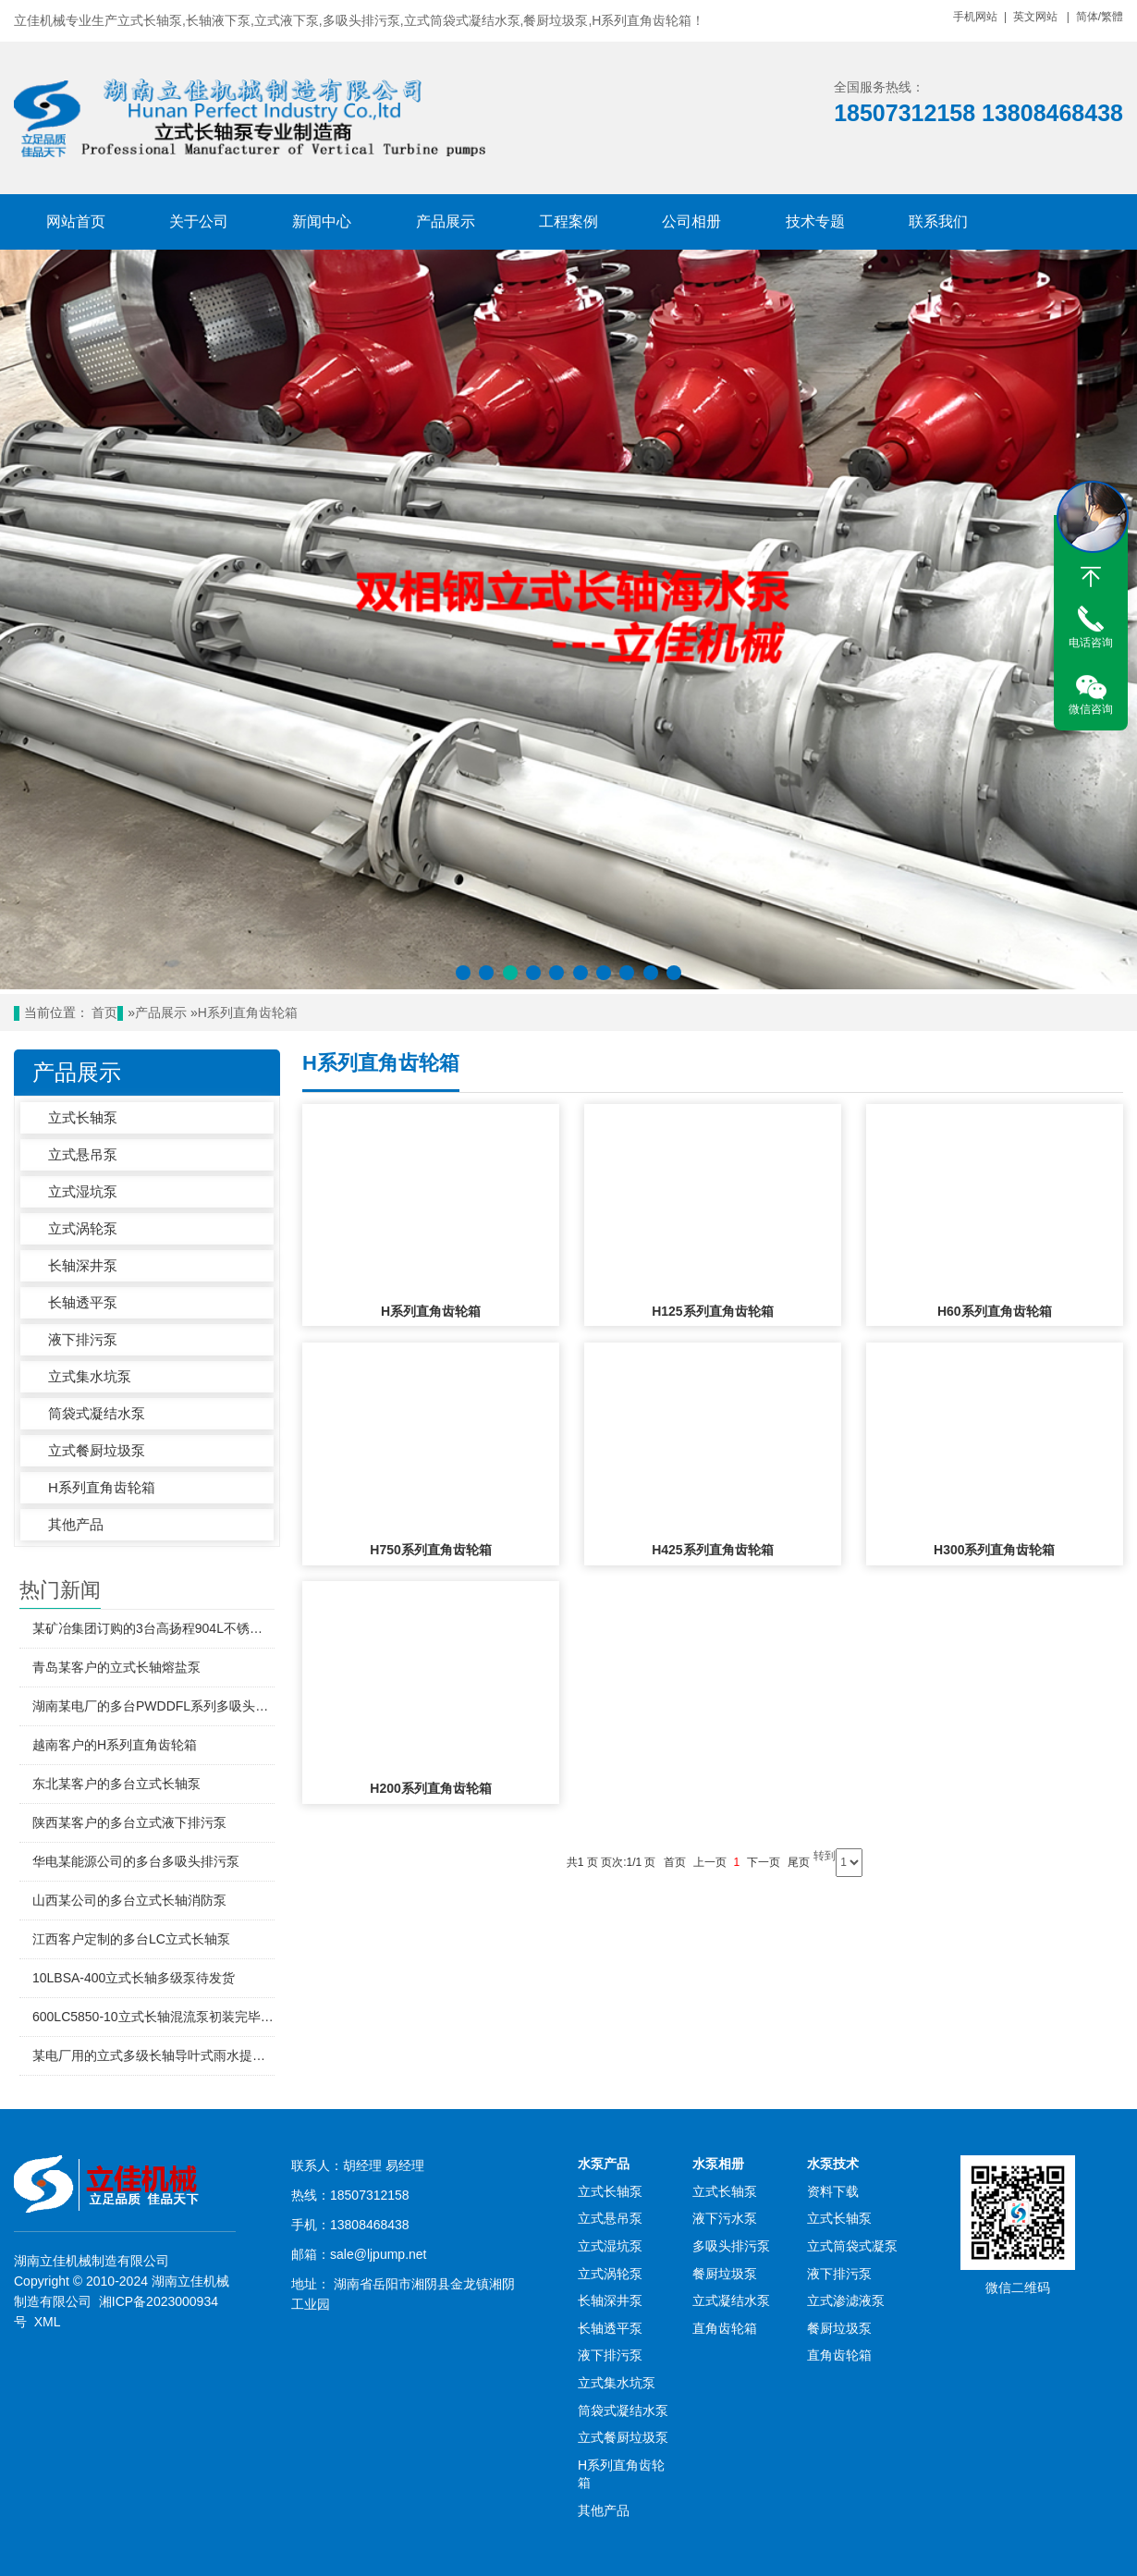  I want to click on 立式集水坑泵, so click(89, 1376).